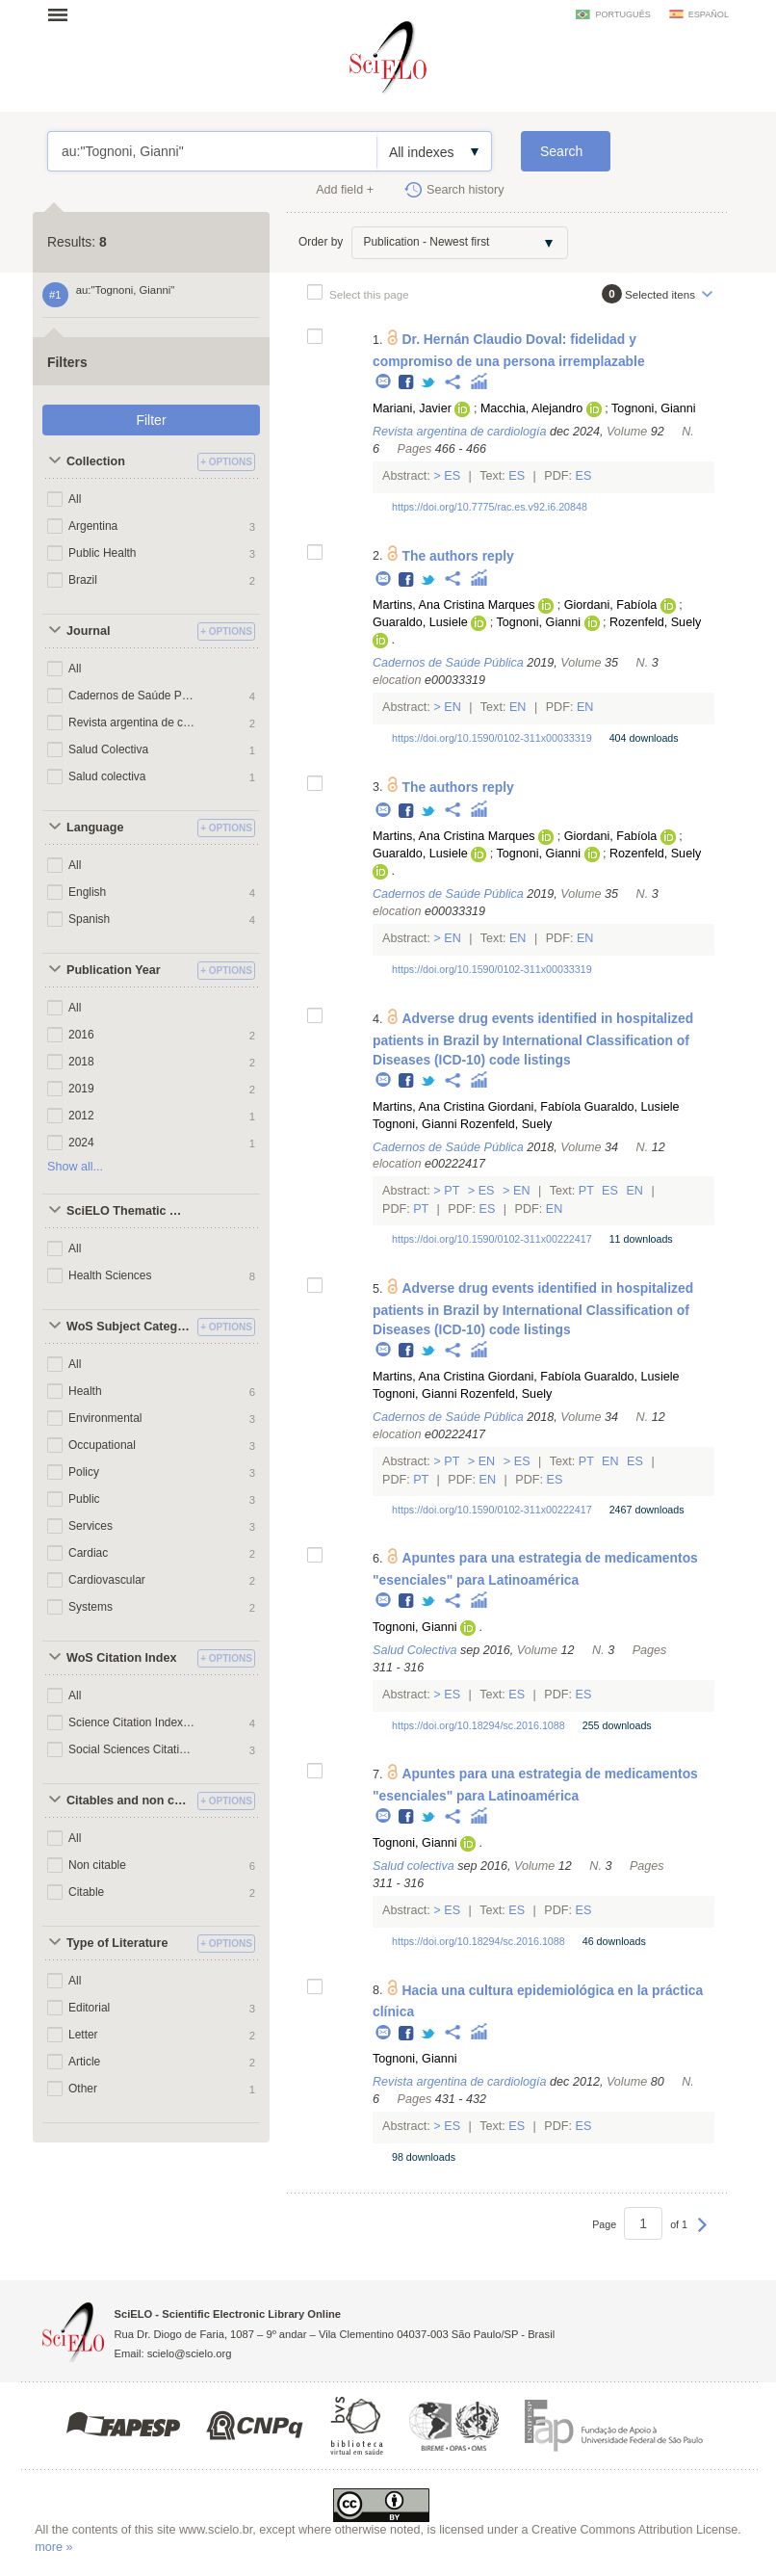 This screenshot has height=2576, width=776. What do you see at coordinates (212, 151) in the screenshot?
I see `au:"Tognoni, Gianni"` at bounding box center [212, 151].